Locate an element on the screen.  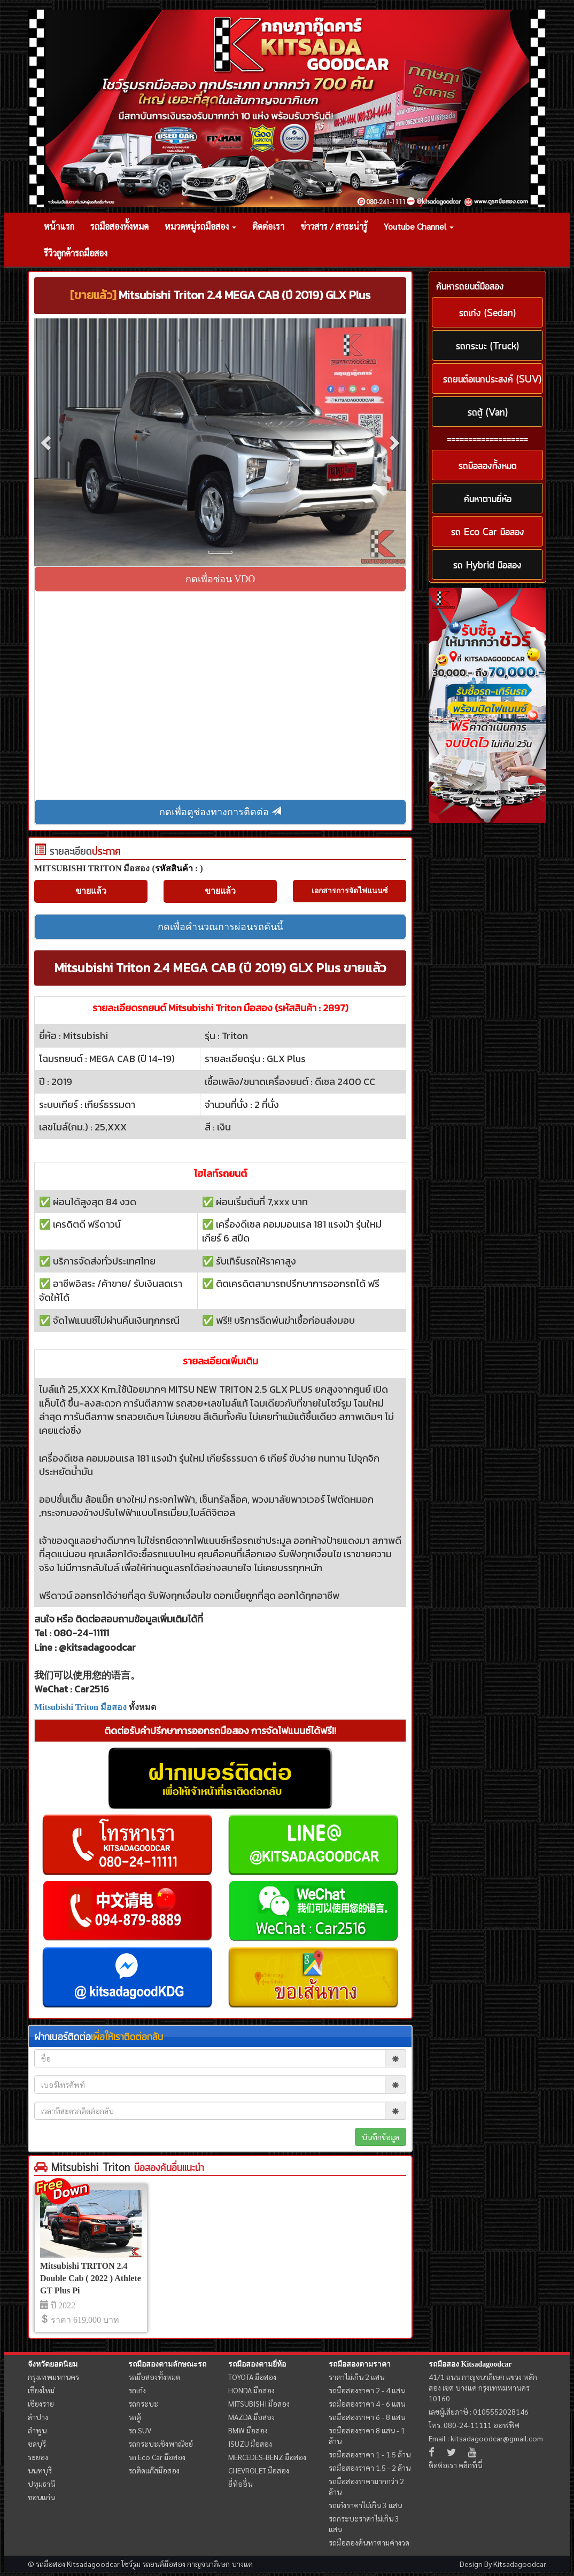
รถเก๋ง is located at coordinates (137, 2390).